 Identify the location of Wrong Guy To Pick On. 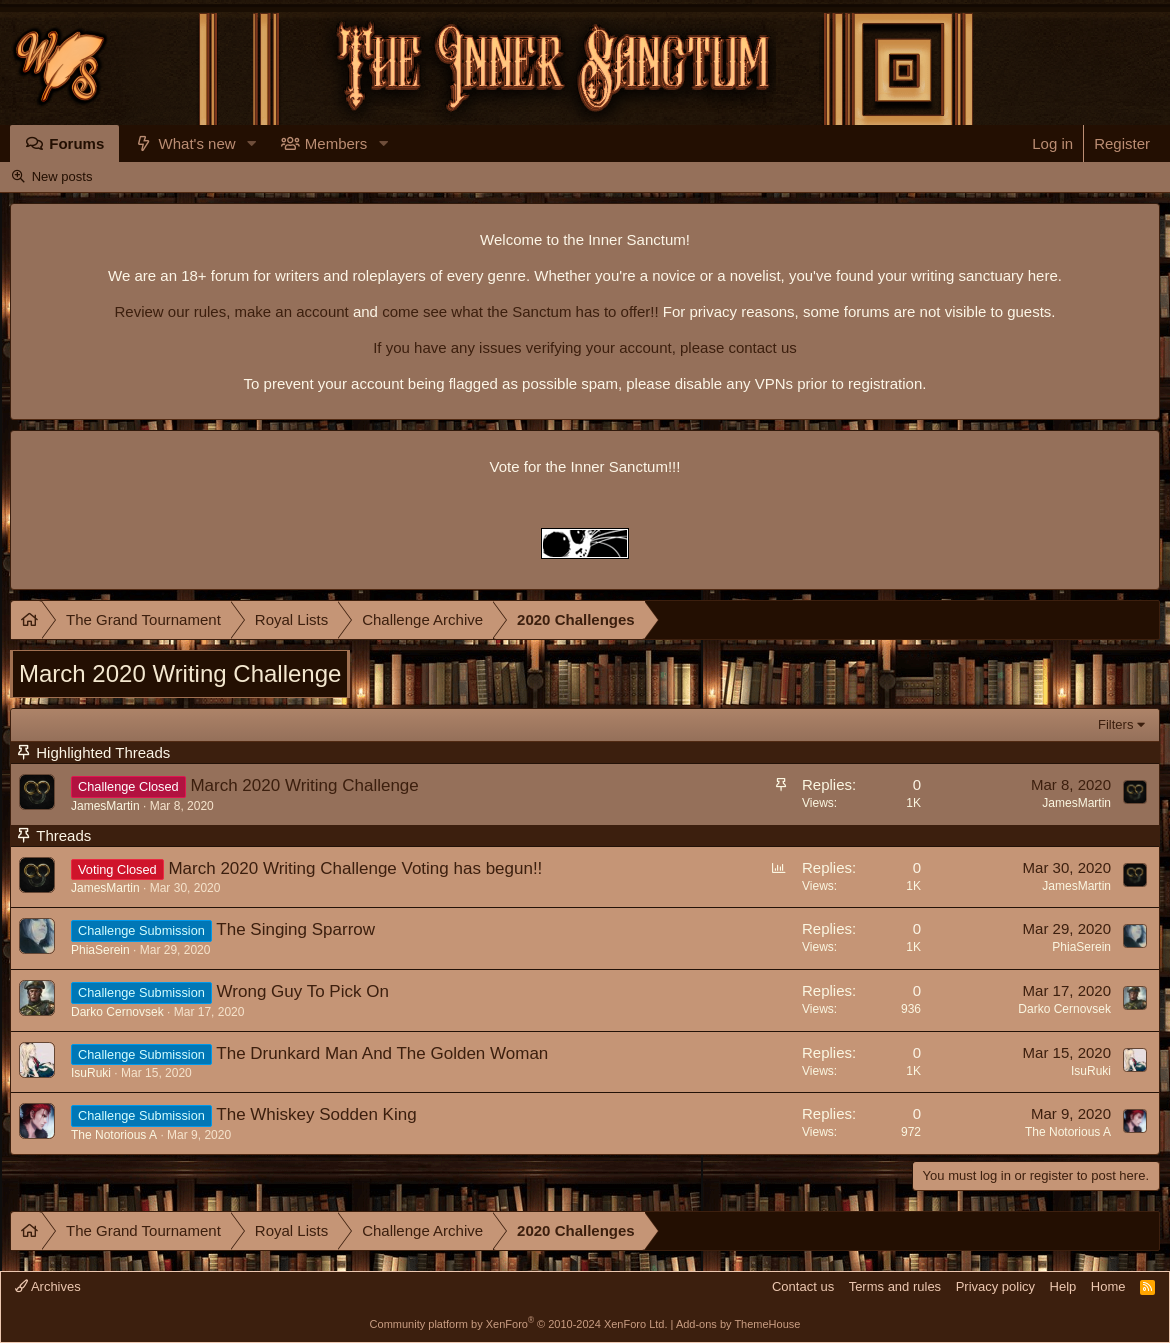
(303, 991).